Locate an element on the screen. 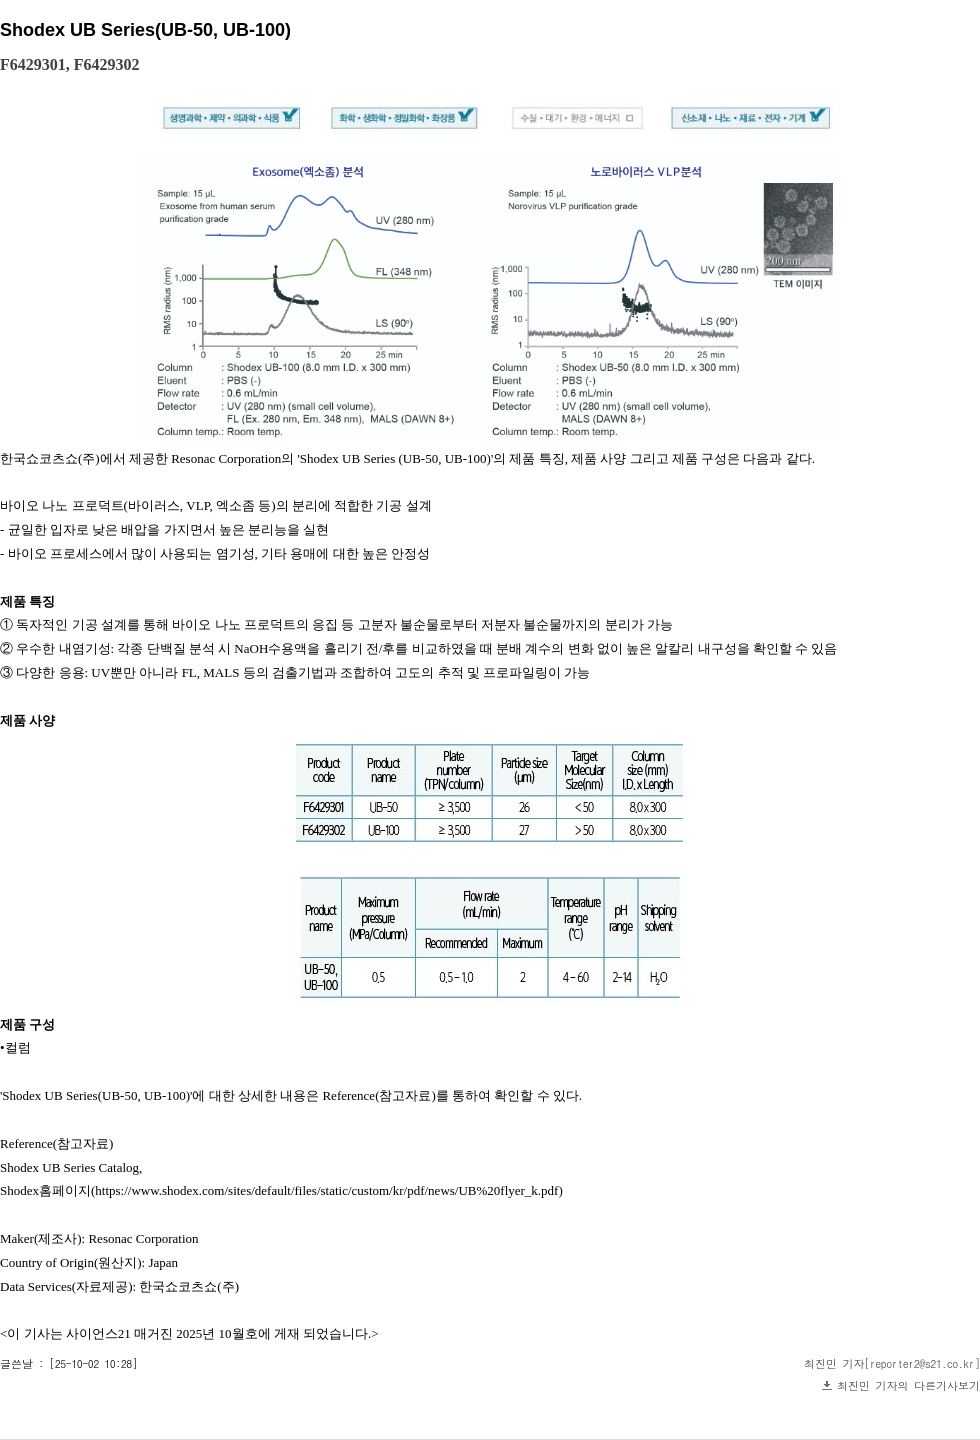 This screenshot has width=980, height=1440. 최진민 기자[reporter2@s21.co.kr] is located at coordinates (892, 1363).